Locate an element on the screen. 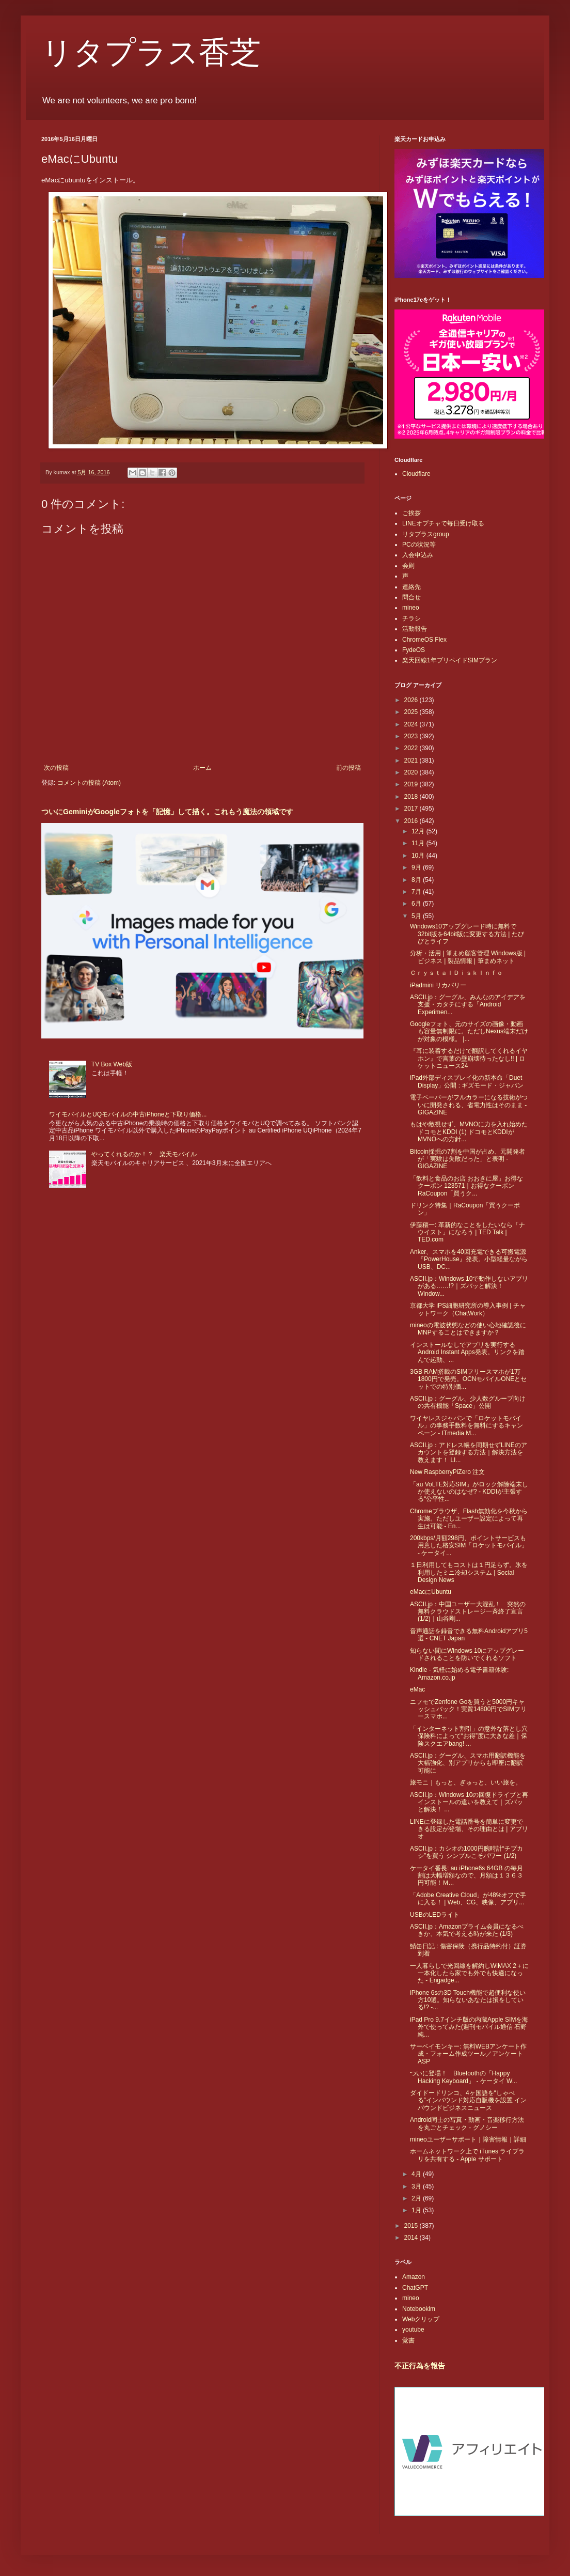  mineo is located at coordinates (410, 607).